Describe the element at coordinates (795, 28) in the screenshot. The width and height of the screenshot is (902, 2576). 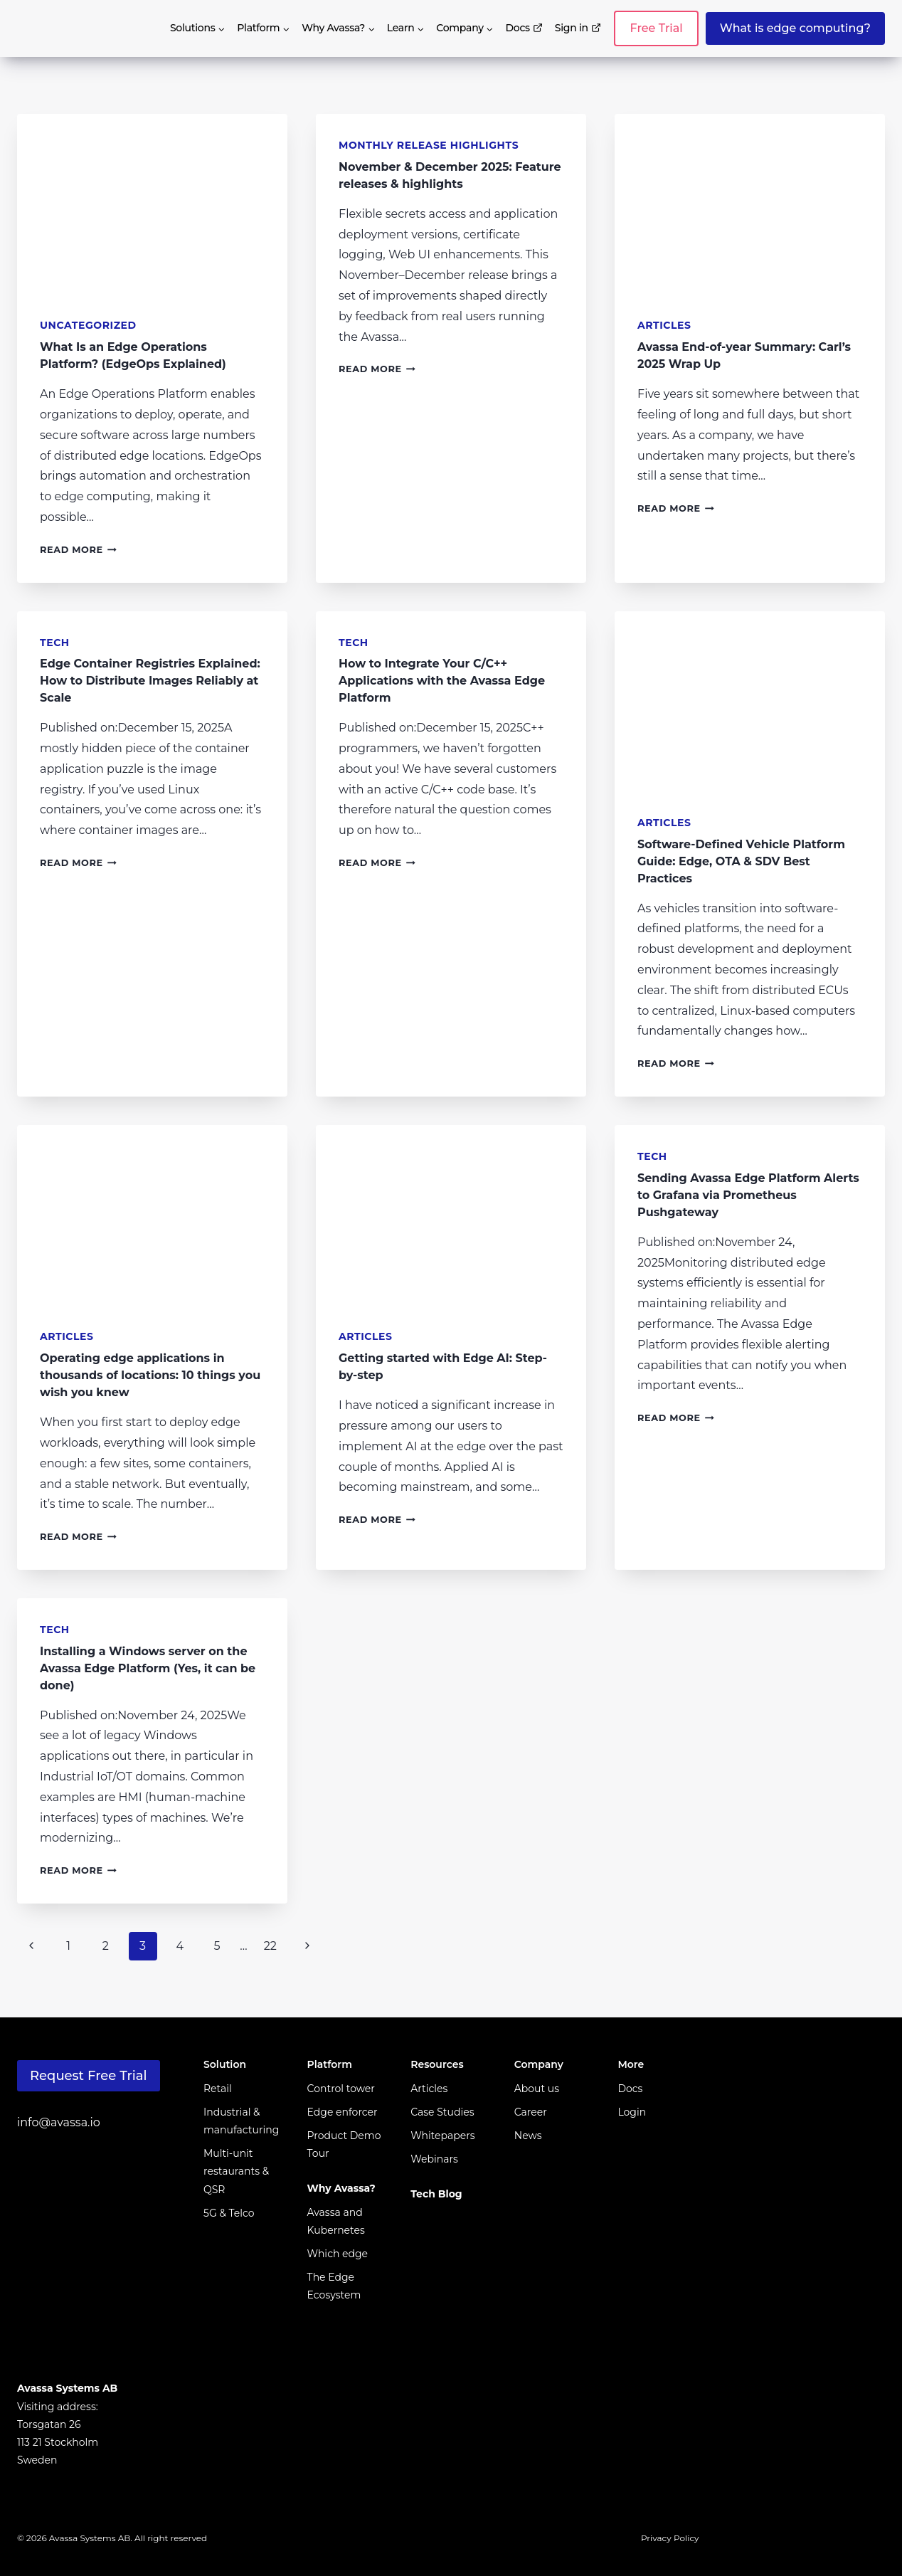
I see `What is edge computing?` at that location.